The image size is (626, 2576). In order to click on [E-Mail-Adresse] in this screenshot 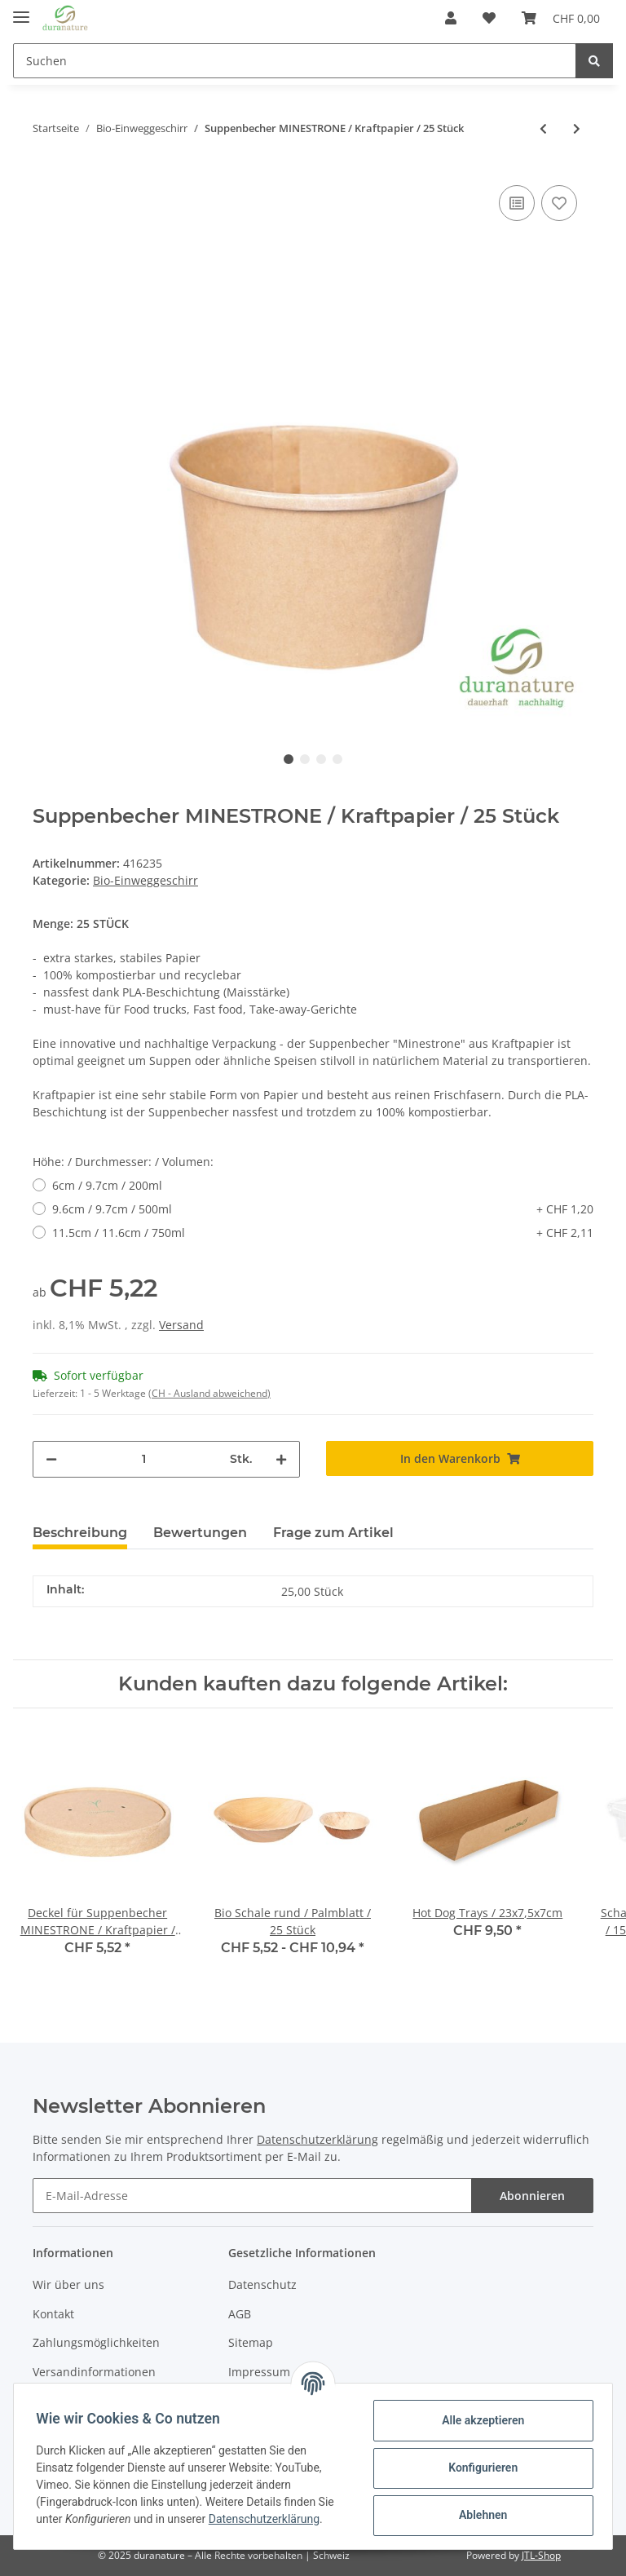, I will do `click(252, 2196)`.